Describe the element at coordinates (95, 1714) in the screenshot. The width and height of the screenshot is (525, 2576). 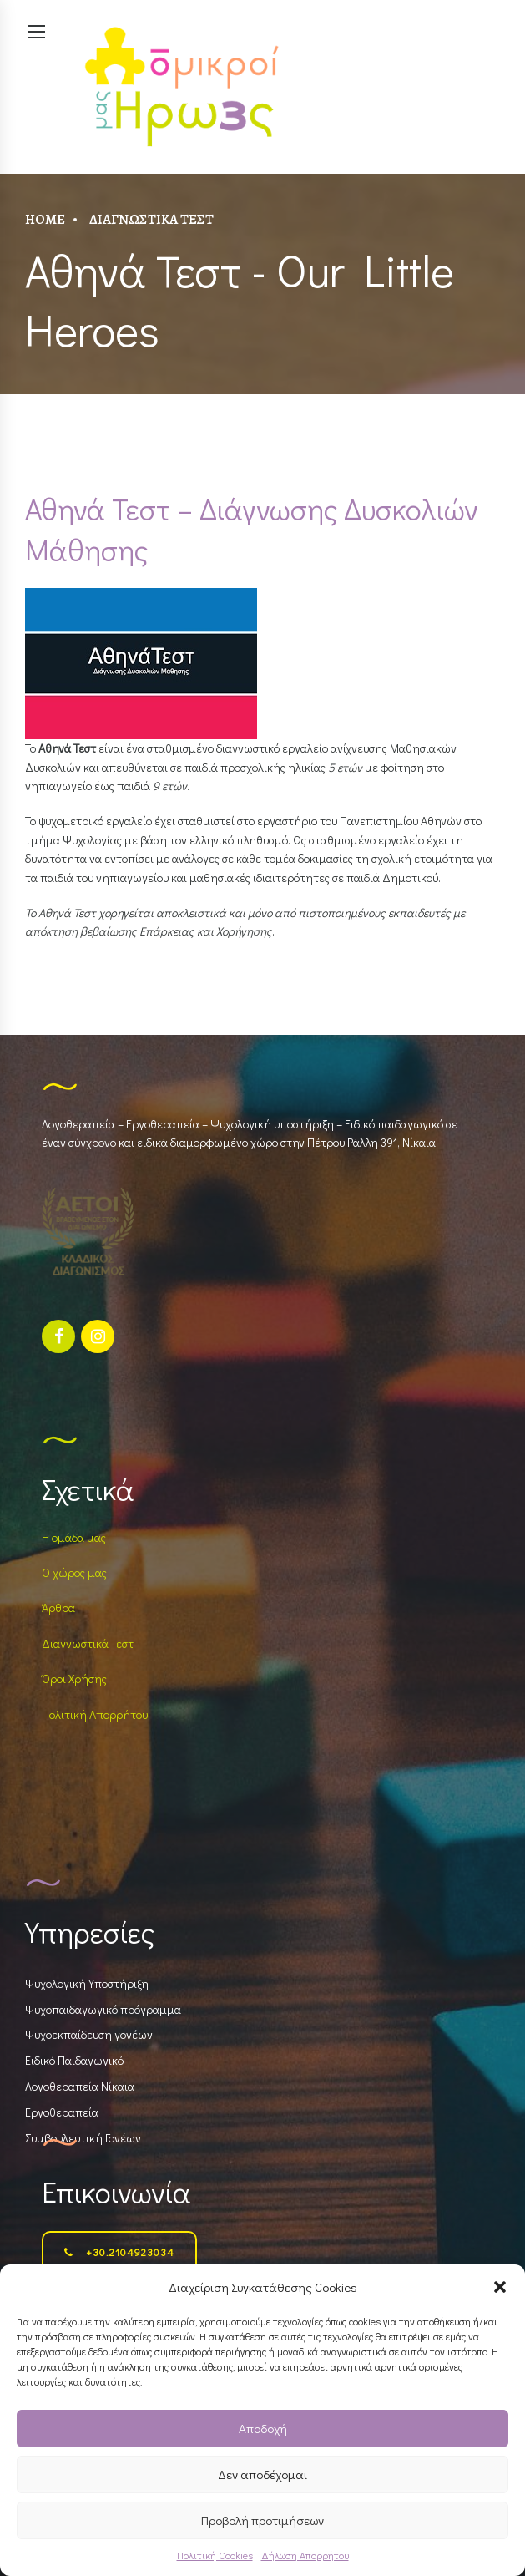
I see `Πολιτική Απορρήτου` at that location.